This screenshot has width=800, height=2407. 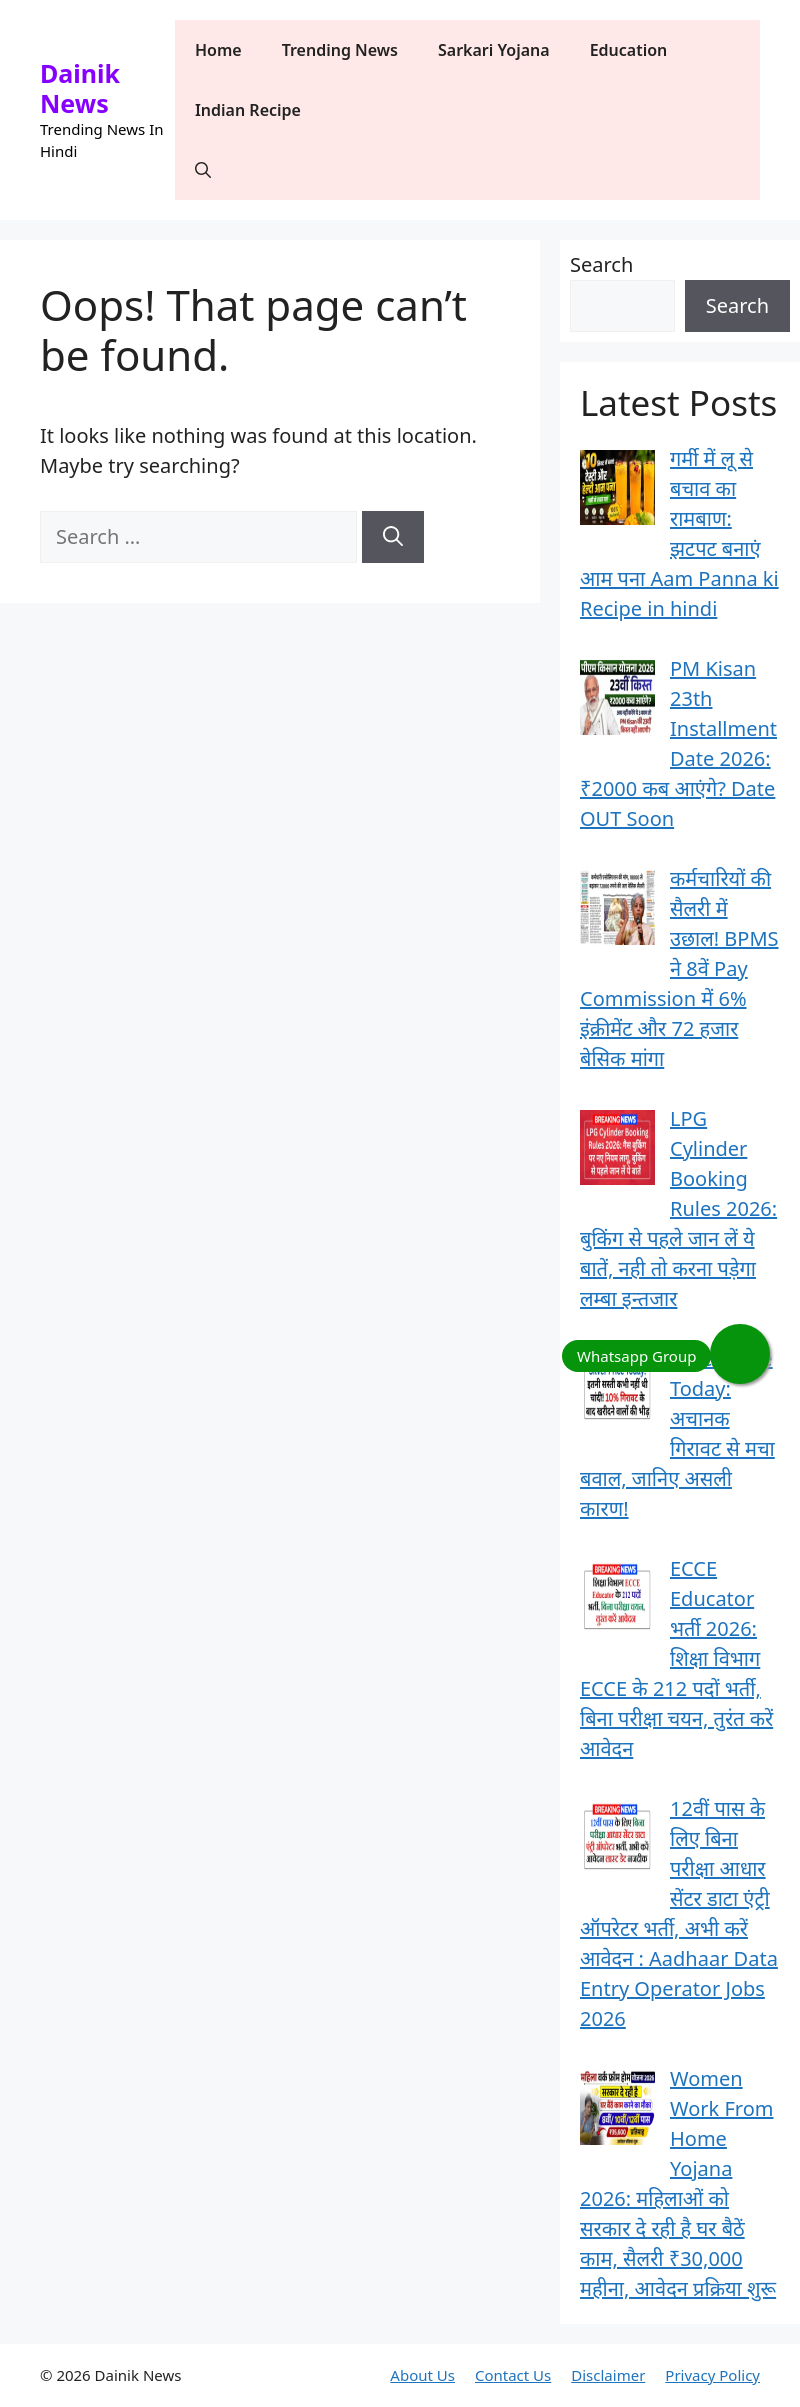 I want to click on Privacy Policy, so click(x=712, y=2375).